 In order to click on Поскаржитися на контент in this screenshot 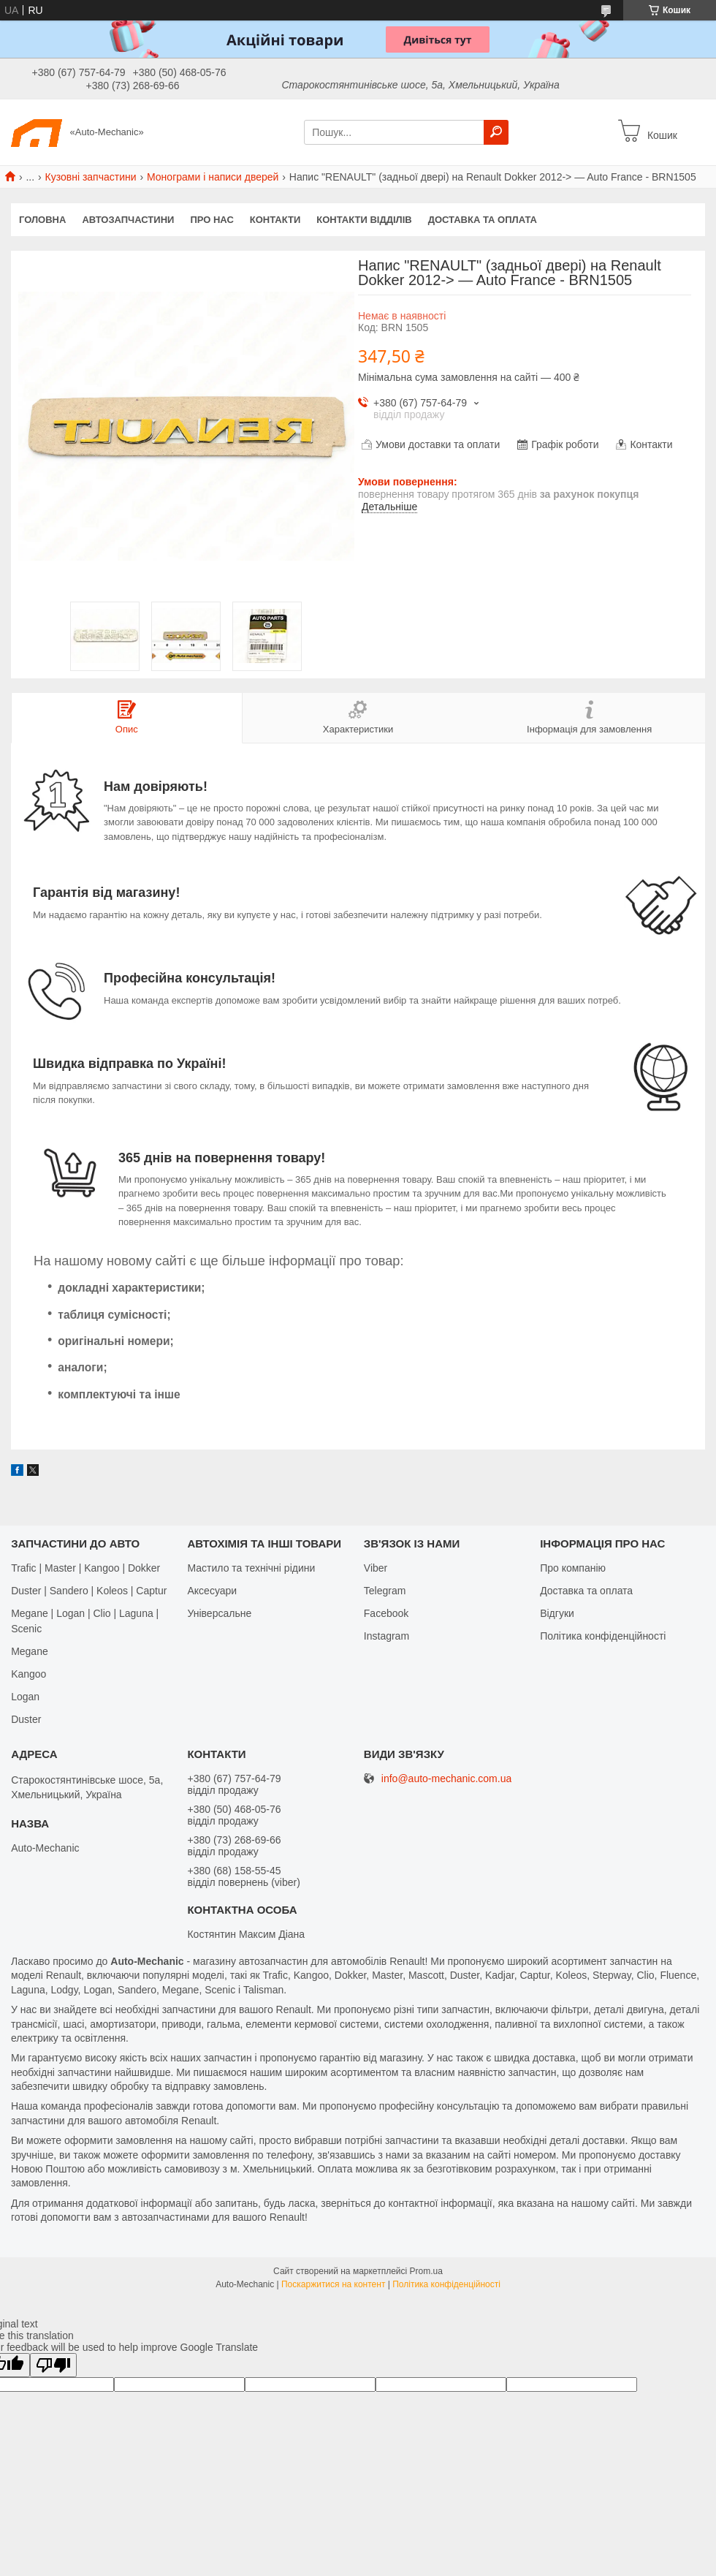, I will do `click(333, 2284)`.